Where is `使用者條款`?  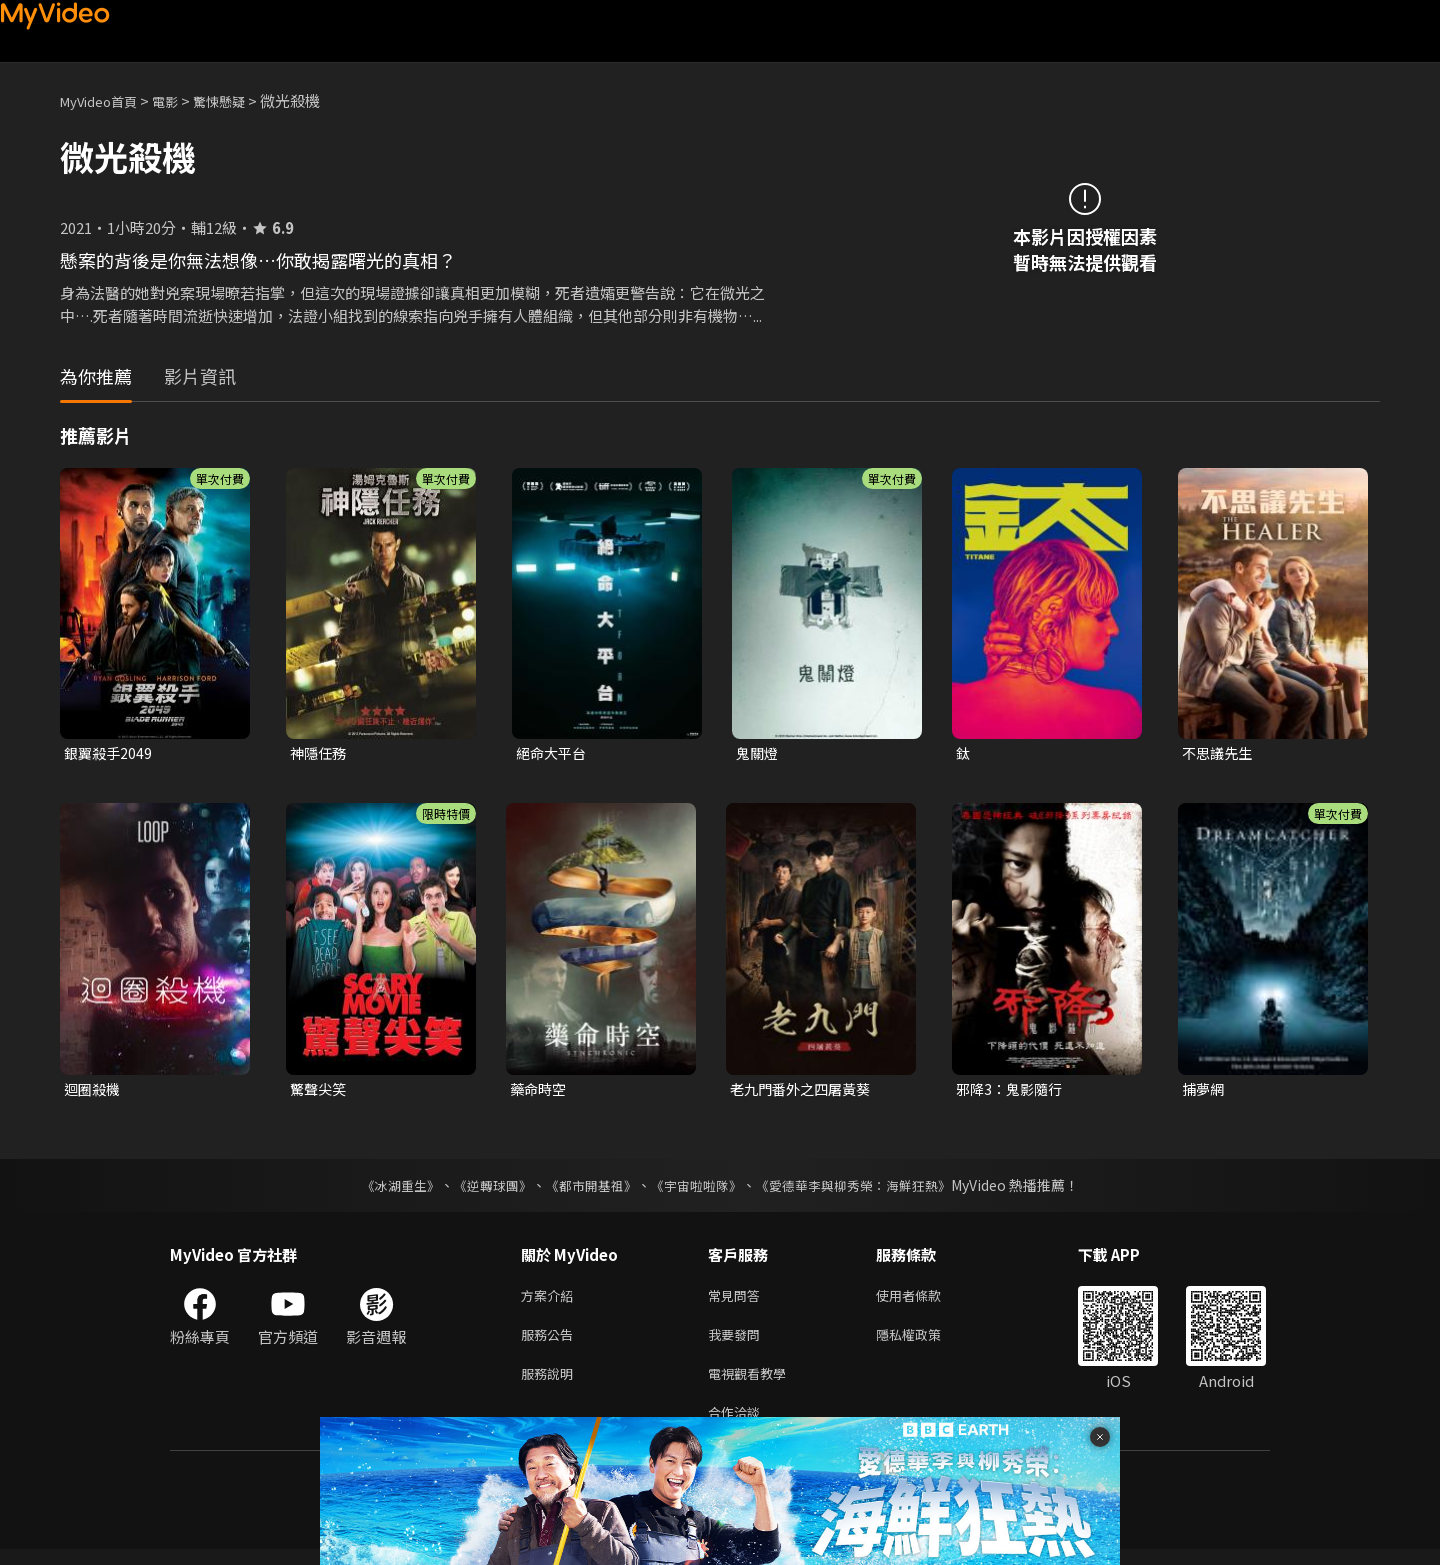 使用者條款 is located at coordinates (925, 1300).